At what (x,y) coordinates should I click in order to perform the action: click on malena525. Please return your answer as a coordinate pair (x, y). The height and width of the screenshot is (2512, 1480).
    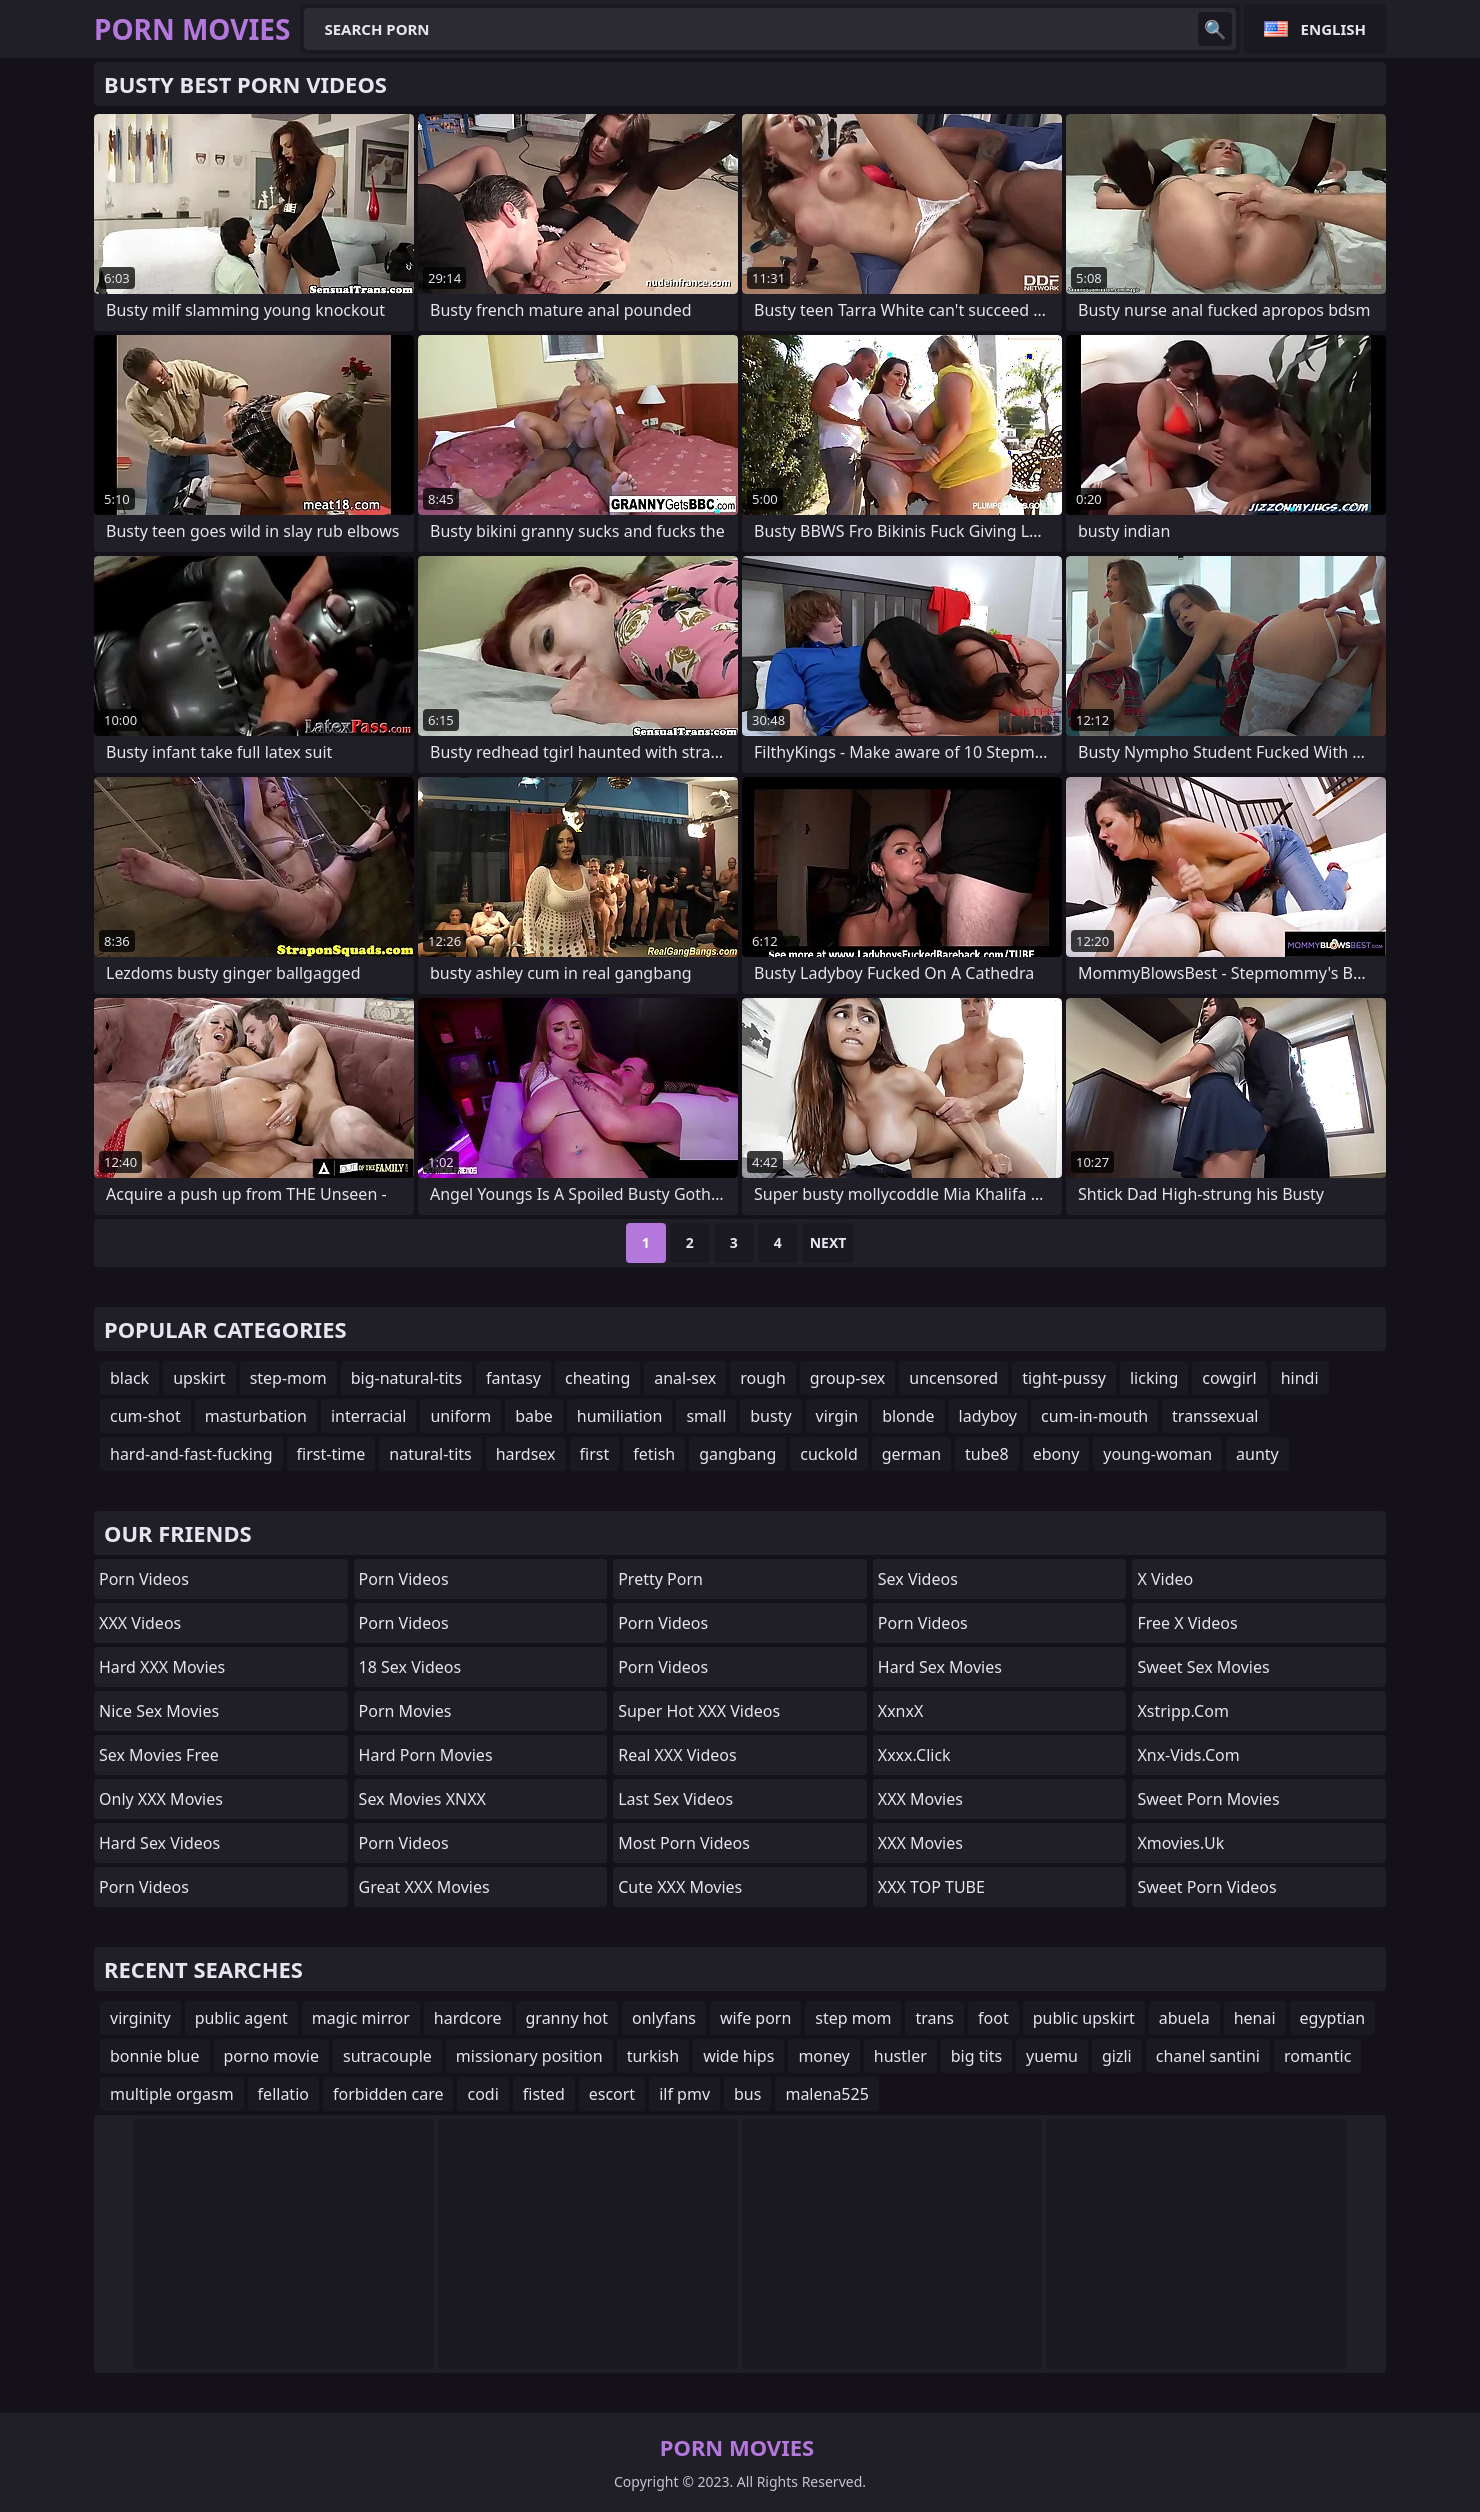
    Looking at the image, I should click on (826, 2094).